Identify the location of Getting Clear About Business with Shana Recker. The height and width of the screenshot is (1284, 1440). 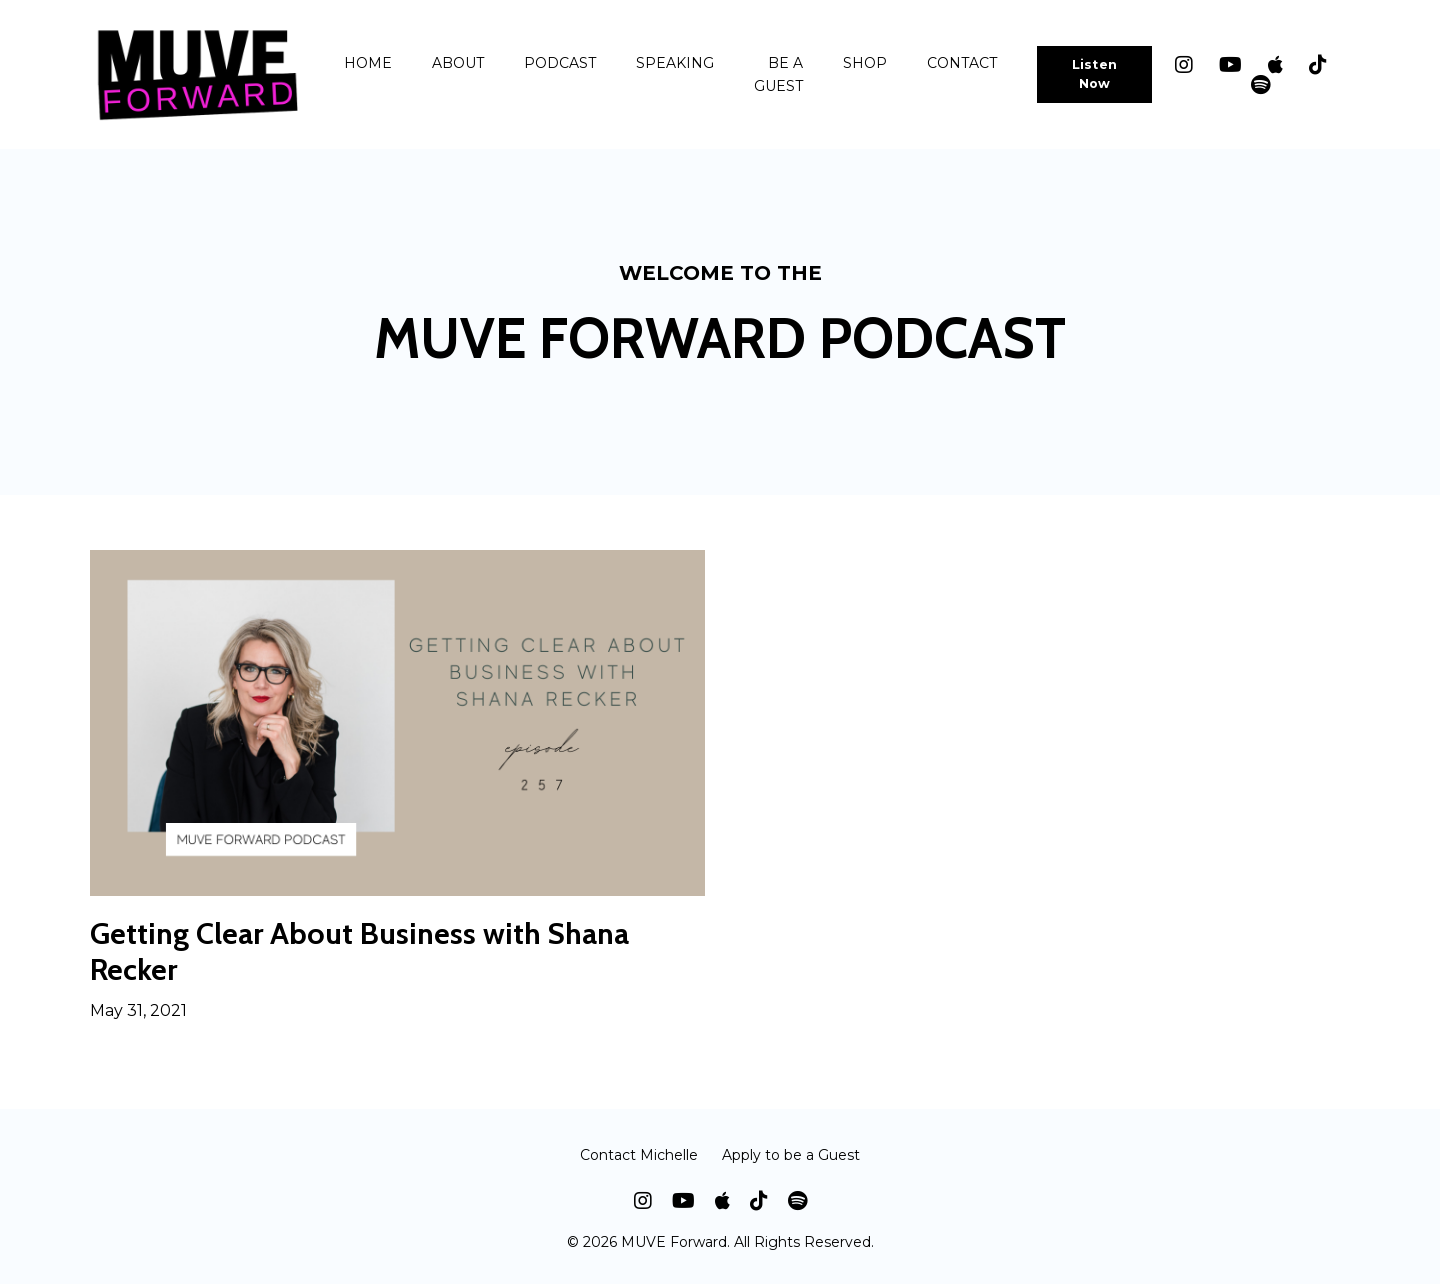
(359, 952).